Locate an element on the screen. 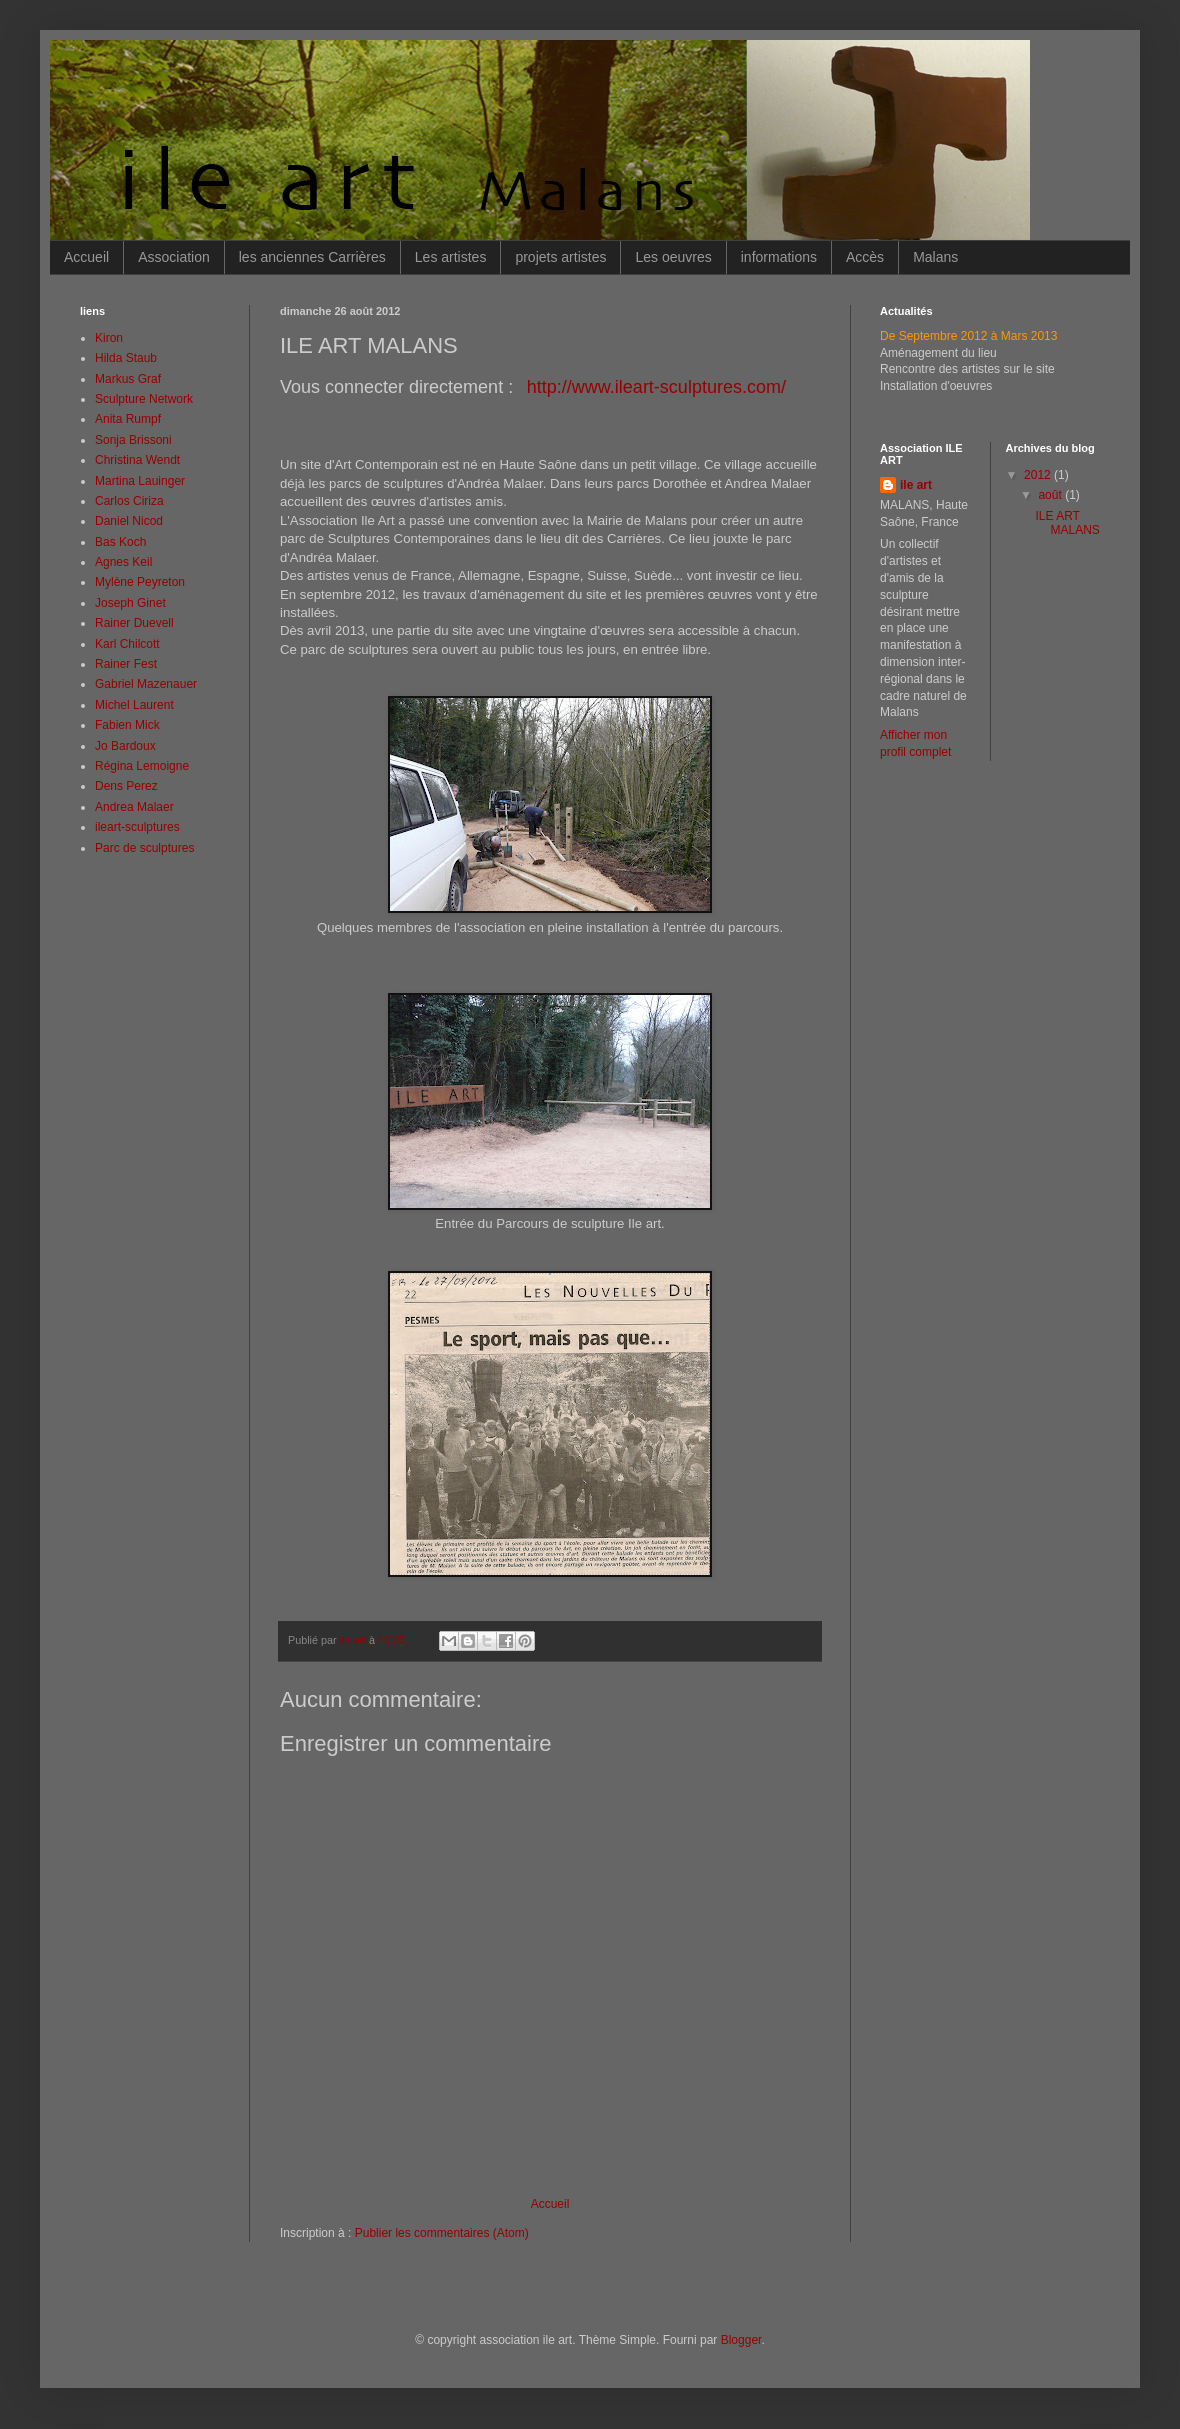  ILE ART MALANS is located at coordinates (1067, 523).